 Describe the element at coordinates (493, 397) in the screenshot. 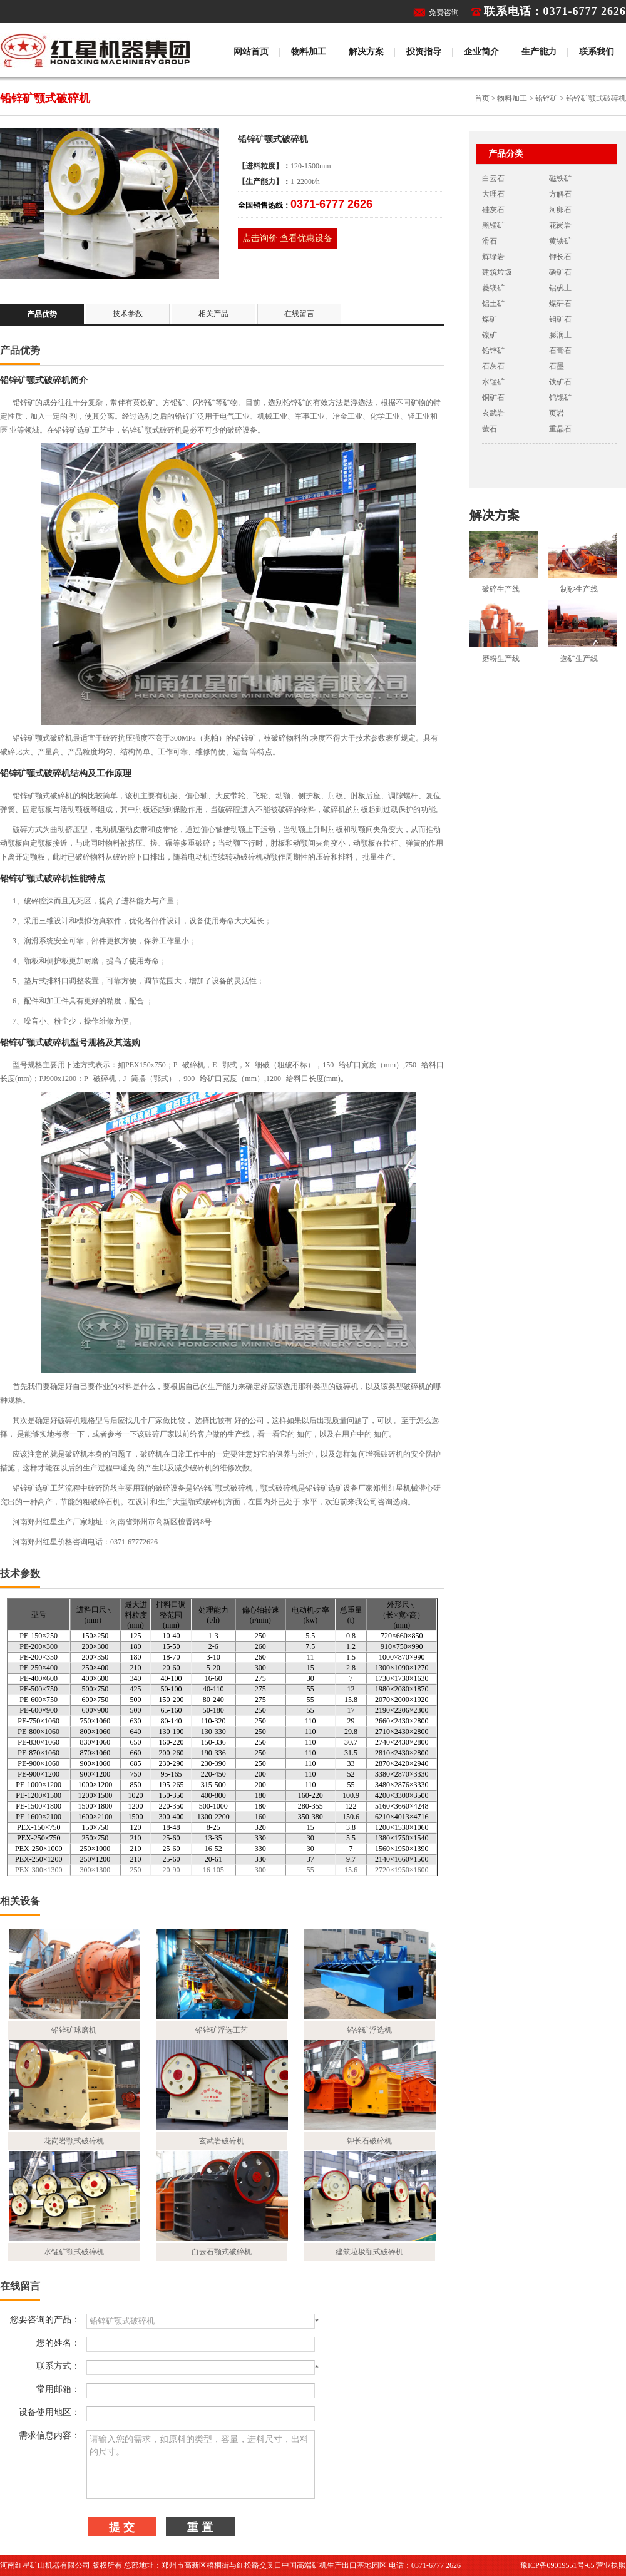

I see `铜矿石` at that location.